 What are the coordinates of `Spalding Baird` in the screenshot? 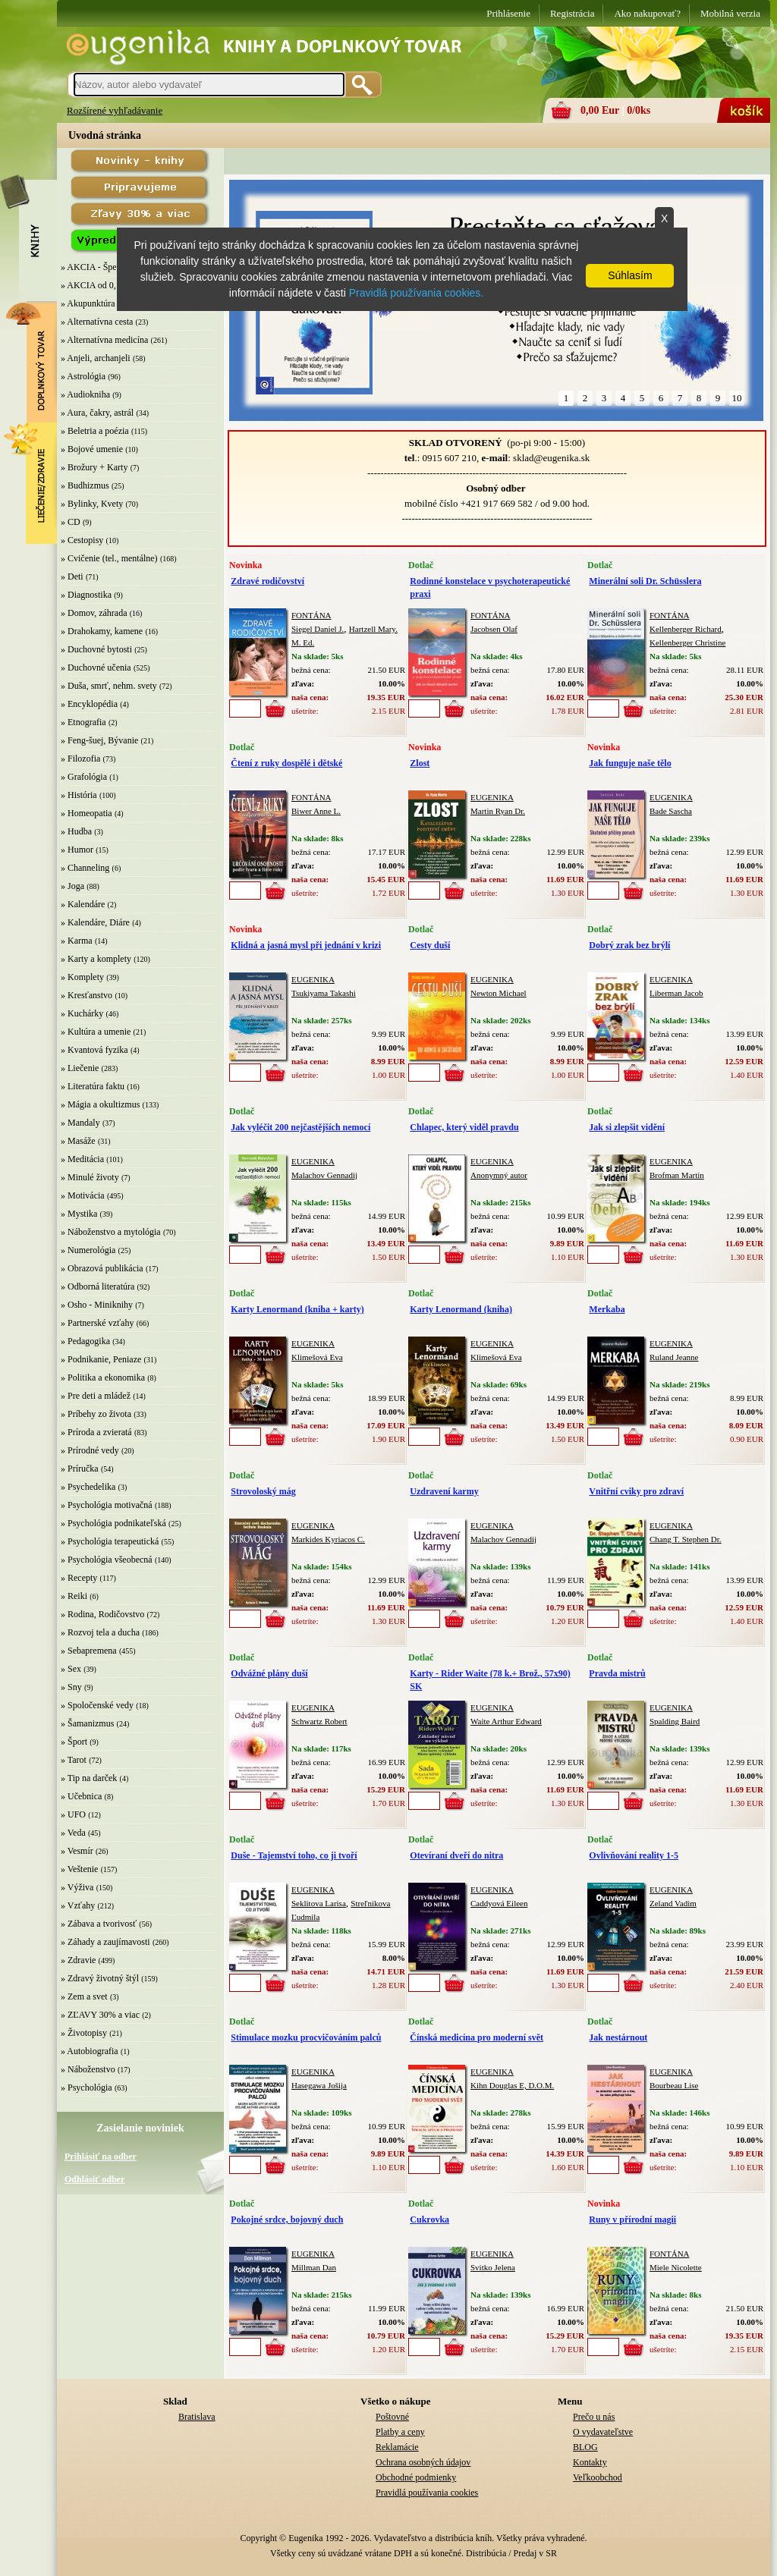 It's located at (675, 1721).